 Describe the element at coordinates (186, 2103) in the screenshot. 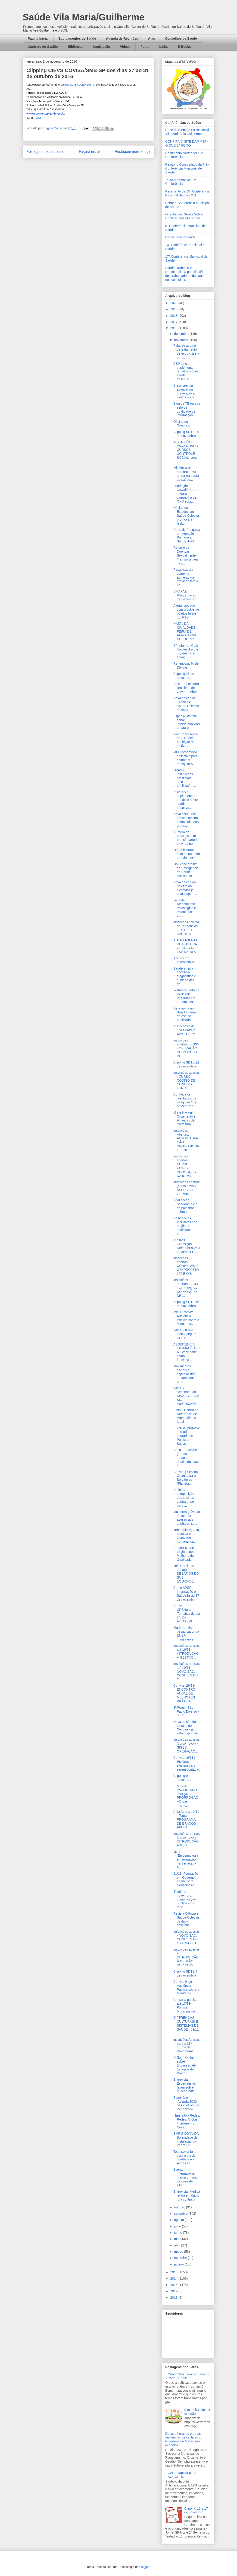

I see `Seminário 'Agenda 2030: os Objetivos de Desenvolvi...` at that location.